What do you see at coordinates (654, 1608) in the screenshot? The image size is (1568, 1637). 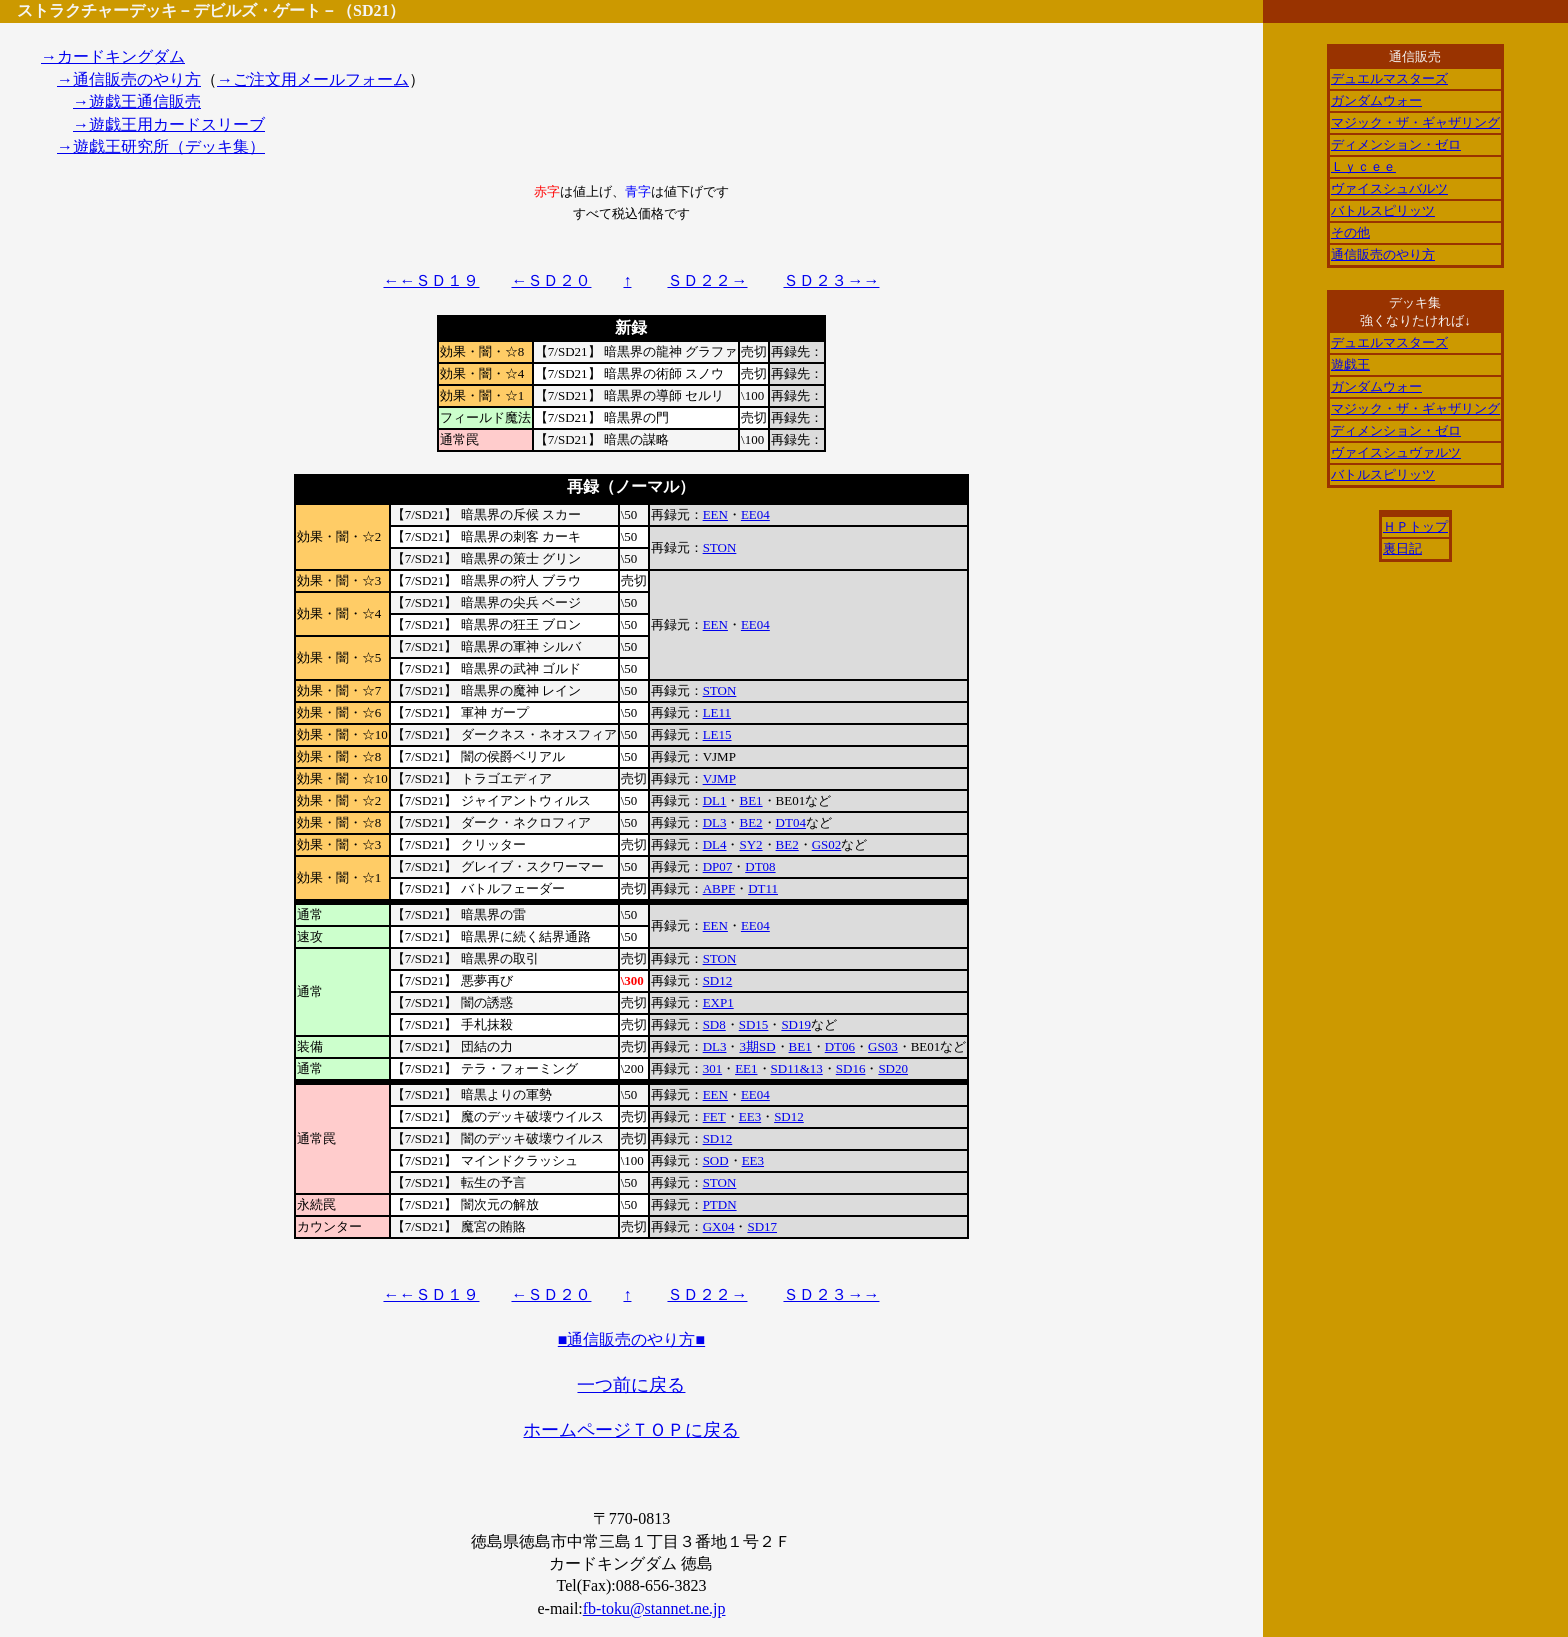 I see `fb-toku@stannet.ne.jp` at bounding box center [654, 1608].